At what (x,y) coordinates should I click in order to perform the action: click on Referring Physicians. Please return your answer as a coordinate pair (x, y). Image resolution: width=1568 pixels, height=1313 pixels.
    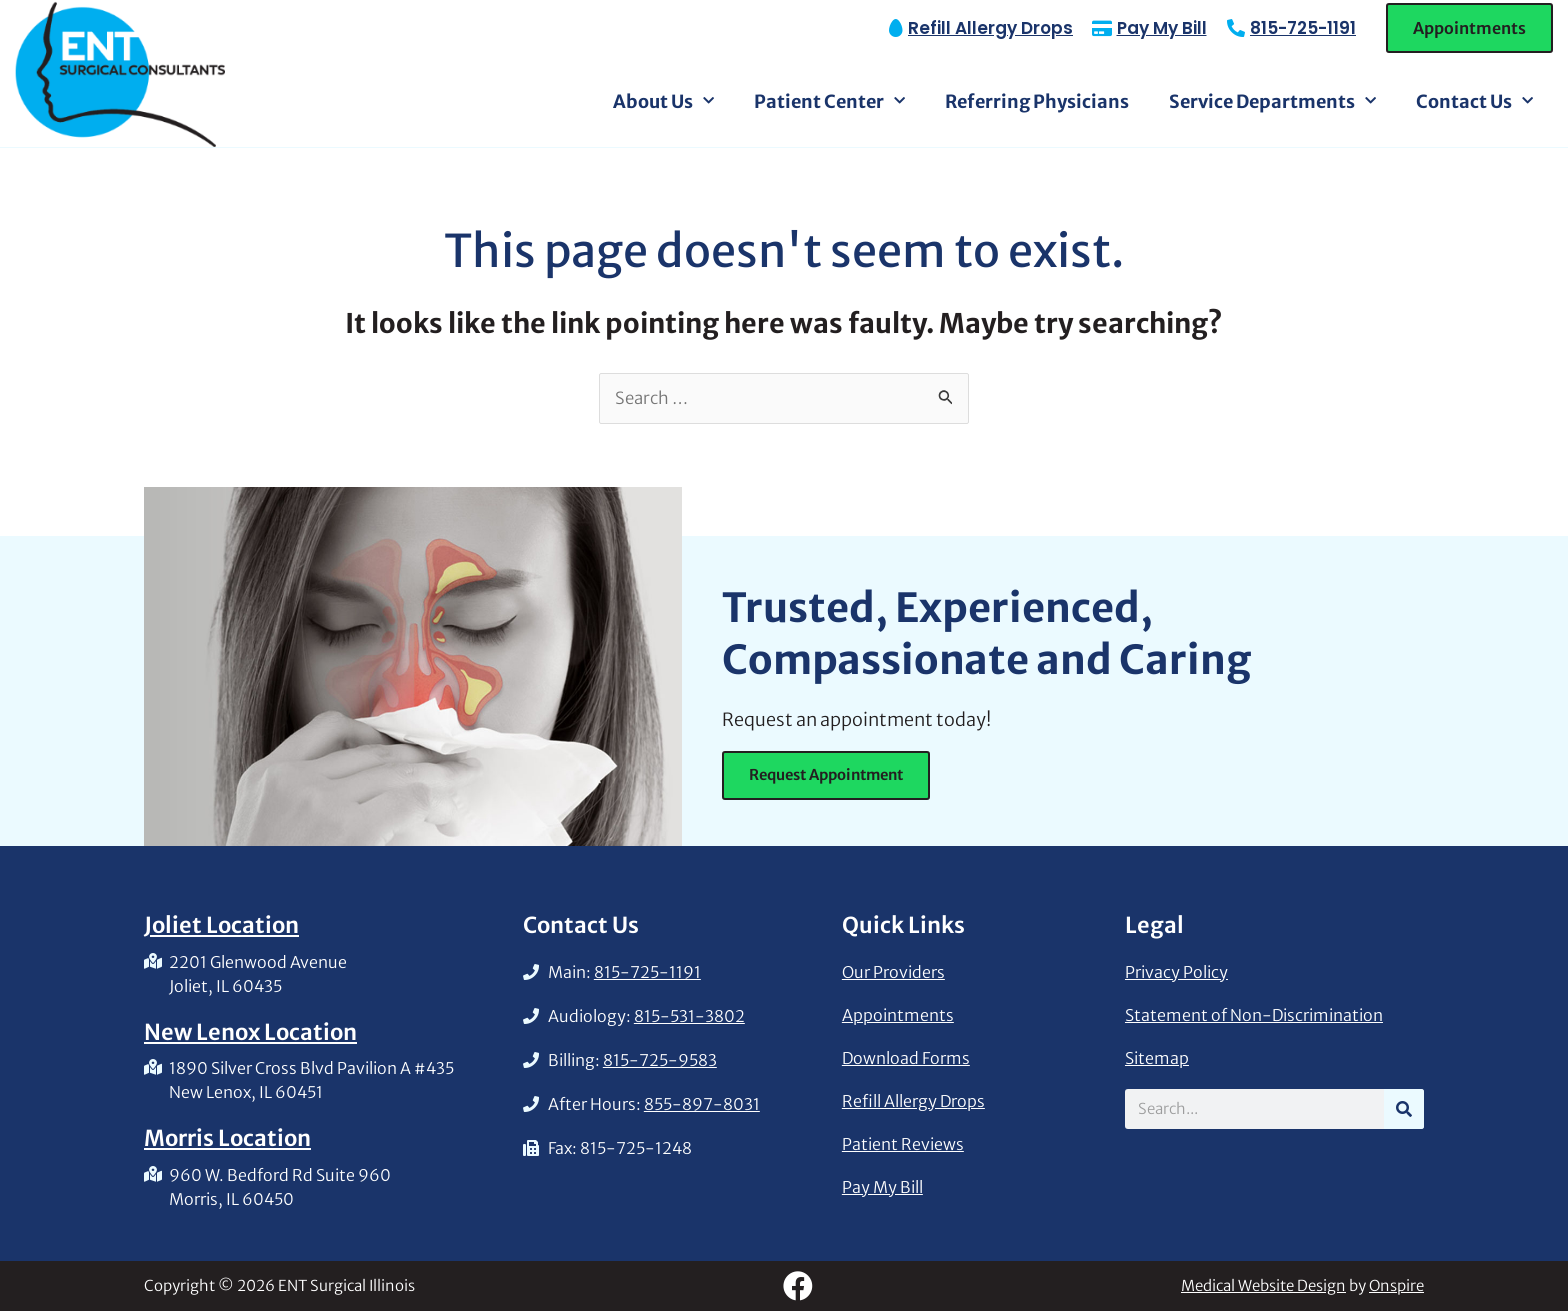
    Looking at the image, I should click on (1037, 101).